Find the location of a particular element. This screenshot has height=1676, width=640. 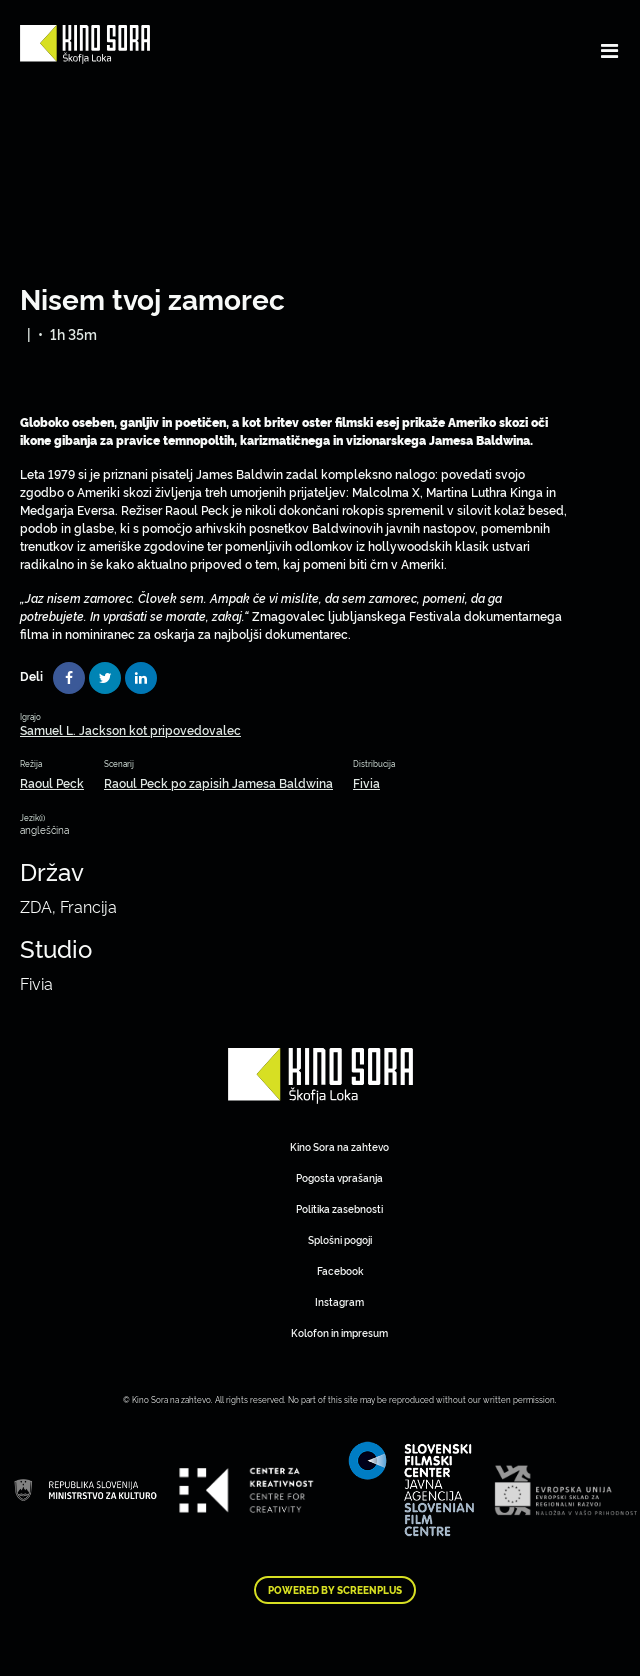

Raoul Peck po zapisih Jamesa Baldwina is located at coordinates (218, 782).